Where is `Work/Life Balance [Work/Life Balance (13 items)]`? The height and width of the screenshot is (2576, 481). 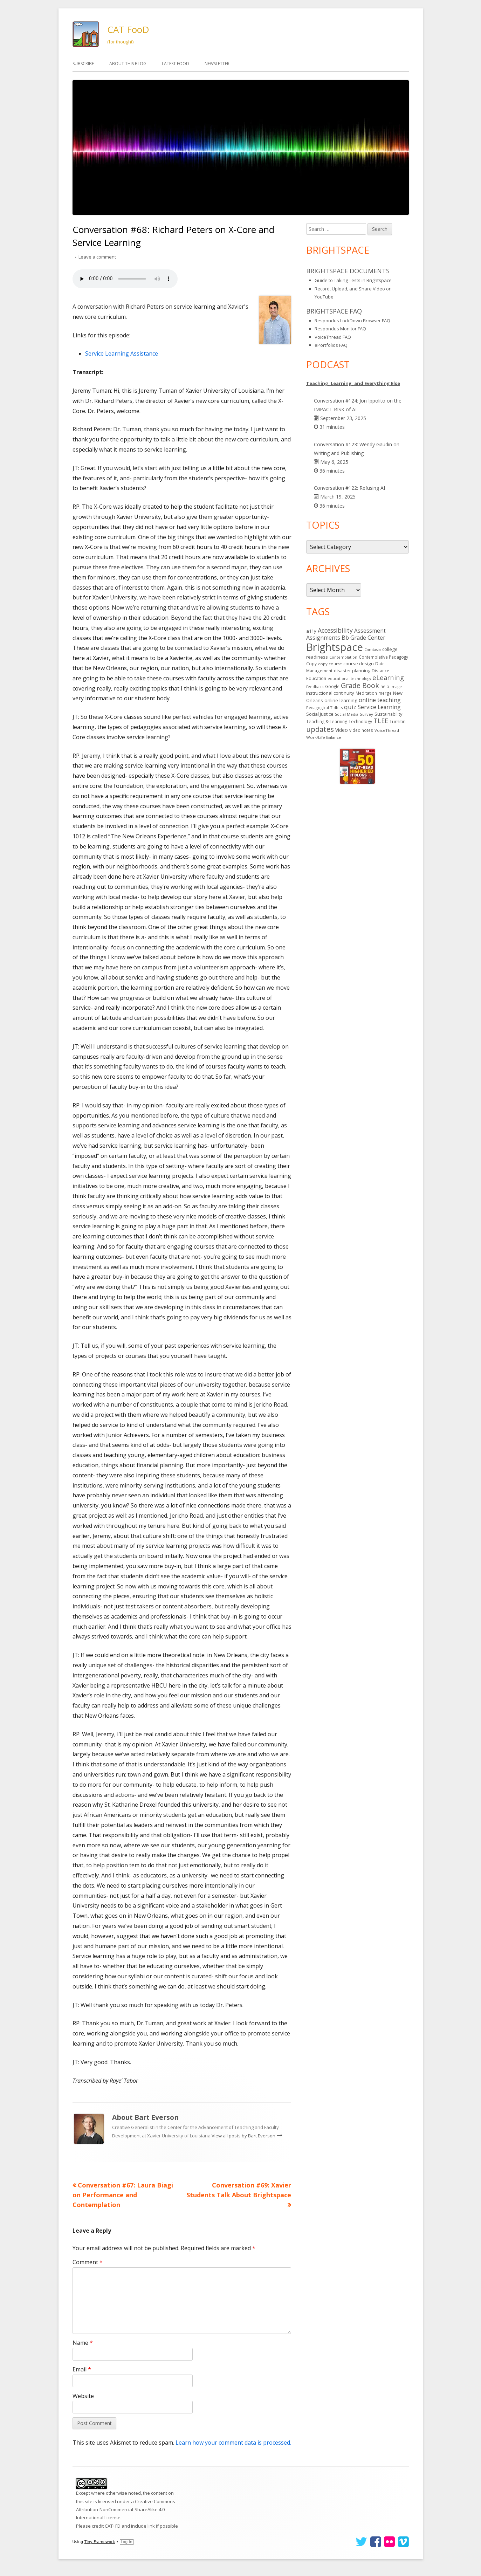 Work/Life Balance [Work/Life Balance (13 items)] is located at coordinates (323, 737).